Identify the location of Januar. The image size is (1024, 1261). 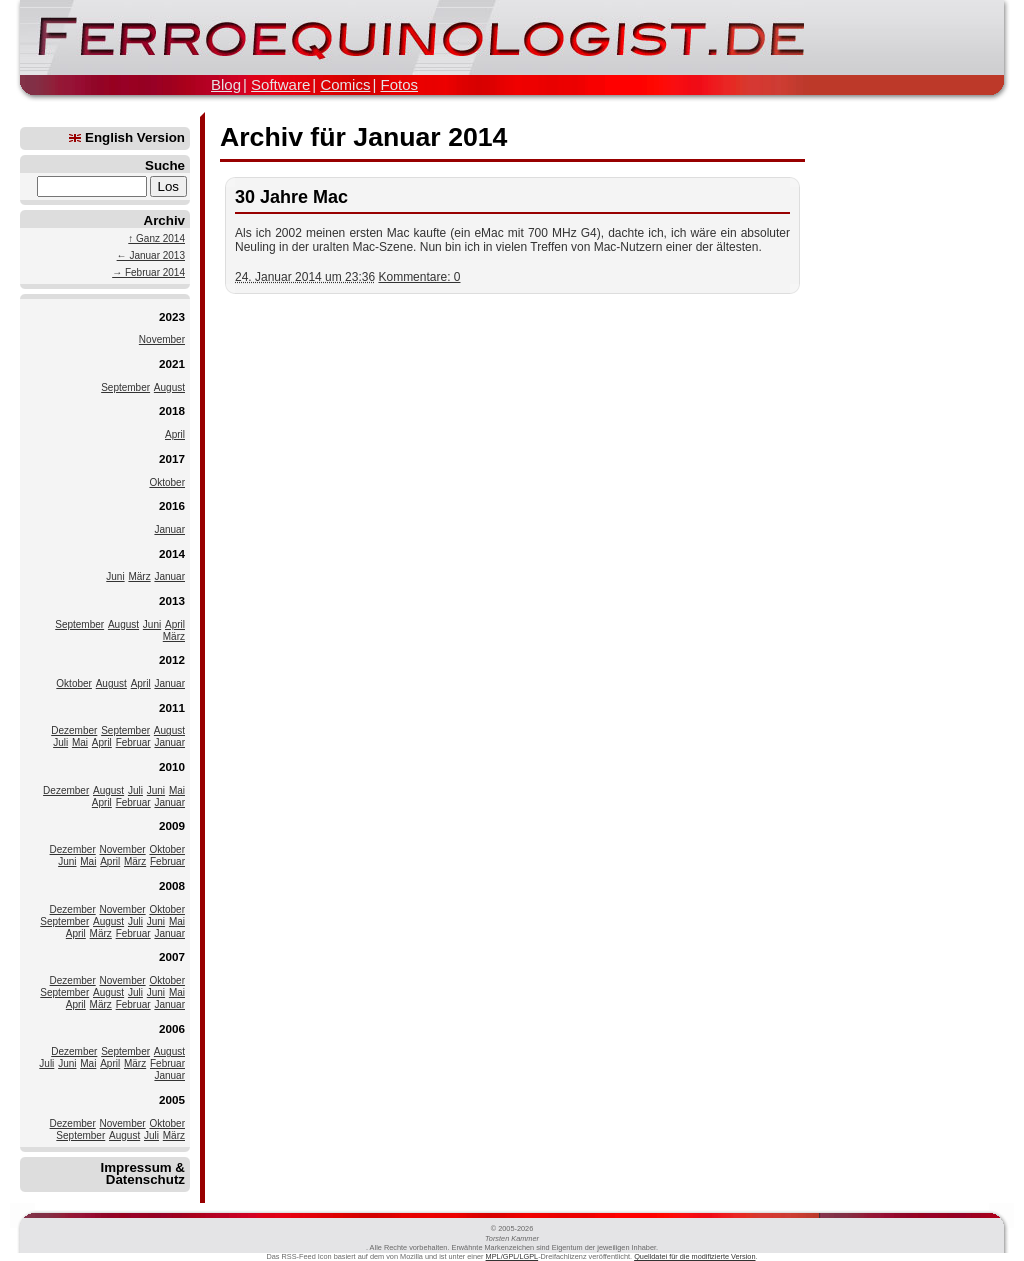
(169, 529).